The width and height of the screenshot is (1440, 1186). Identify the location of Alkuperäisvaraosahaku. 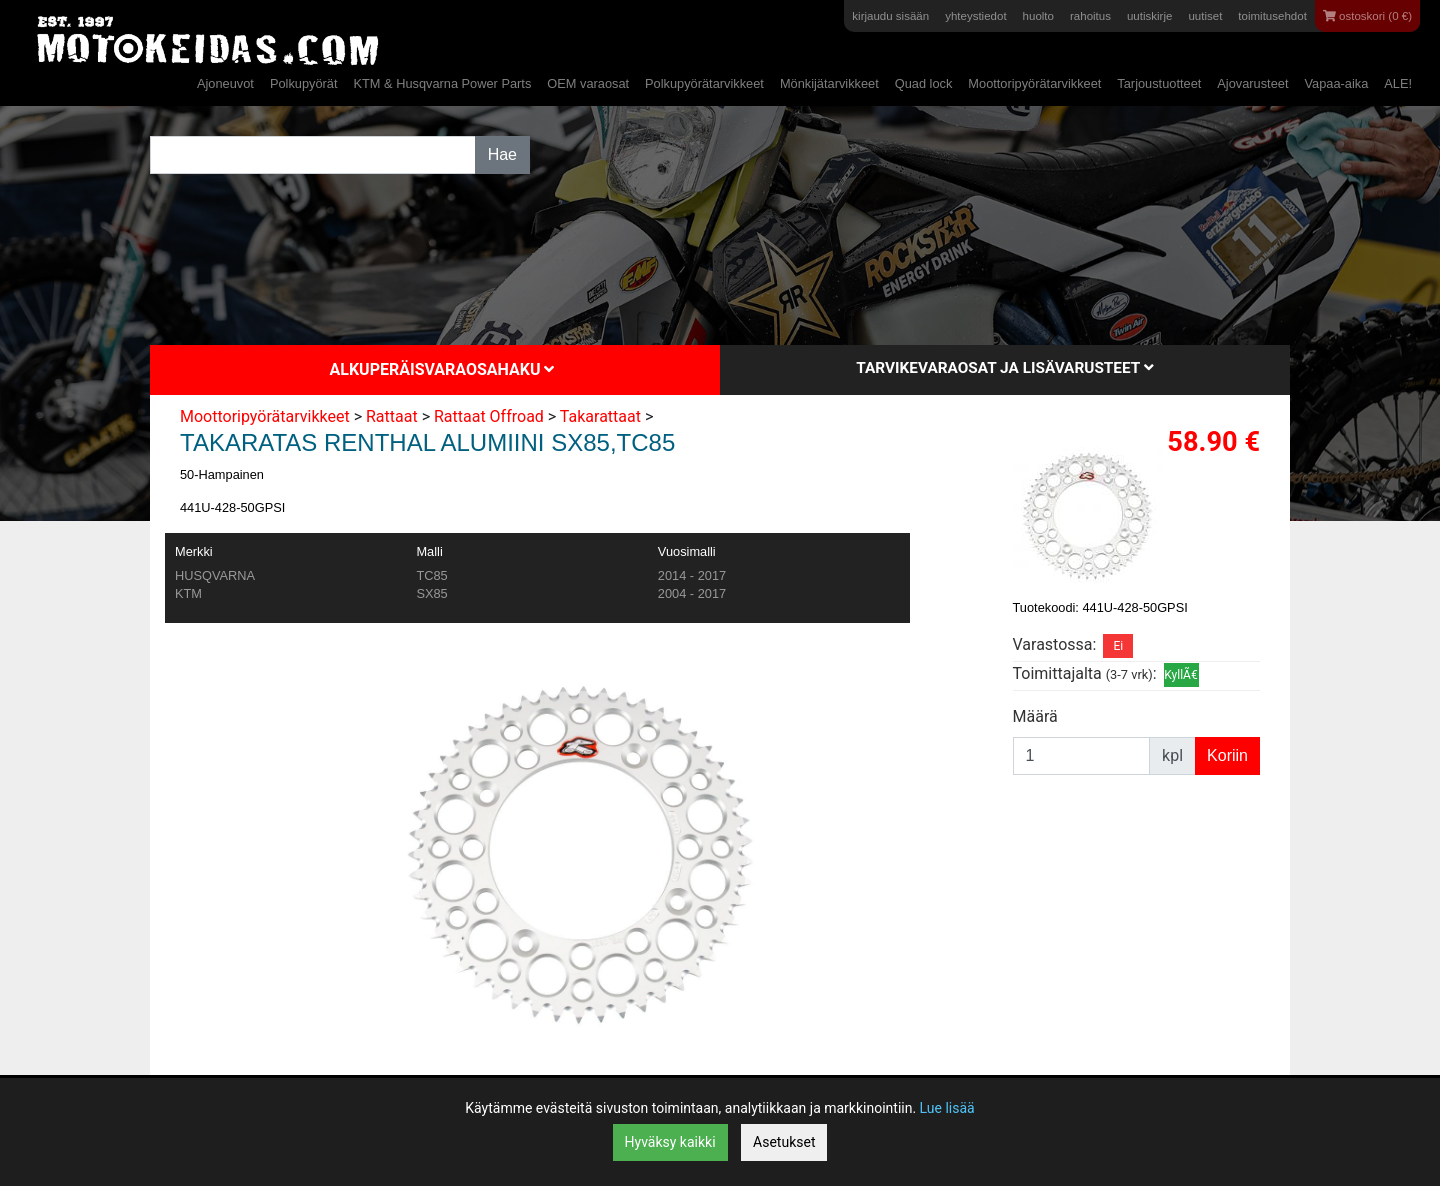
(442, 369).